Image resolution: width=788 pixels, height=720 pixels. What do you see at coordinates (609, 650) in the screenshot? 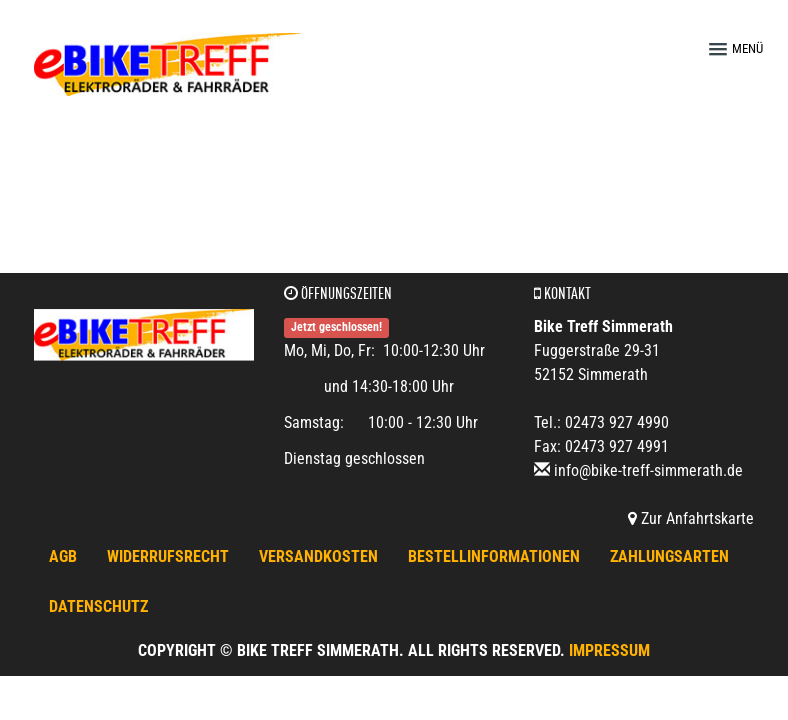
I see `Impressum` at bounding box center [609, 650].